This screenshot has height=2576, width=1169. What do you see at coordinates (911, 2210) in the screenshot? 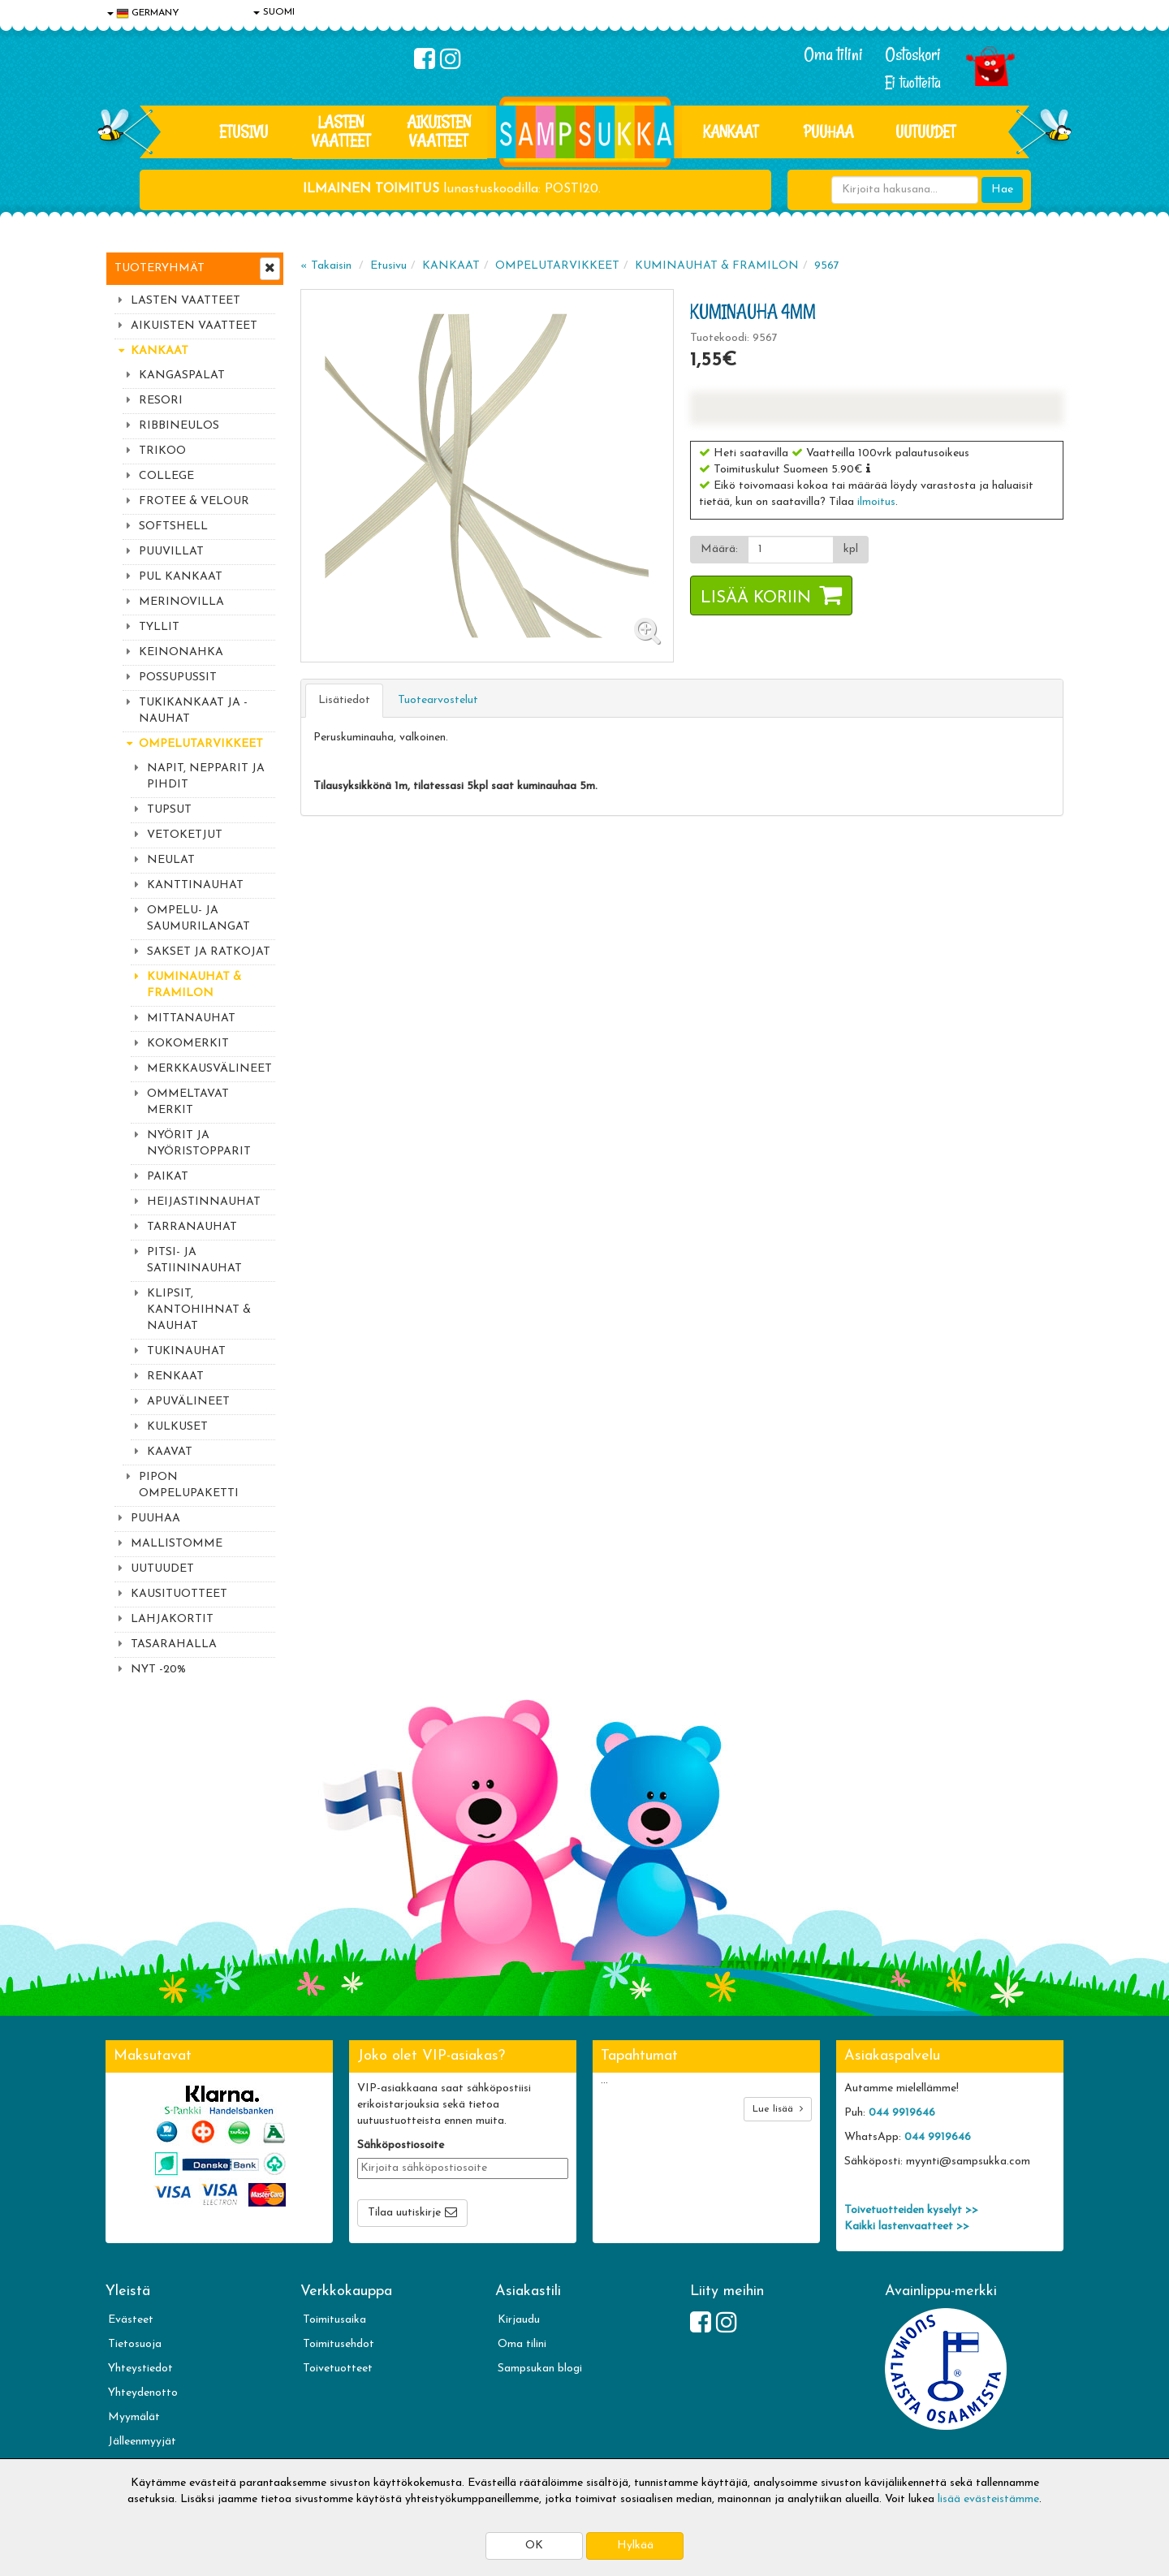
I see `Toivetuotteiden kyselyt >>` at bounding box center [911, 2210].